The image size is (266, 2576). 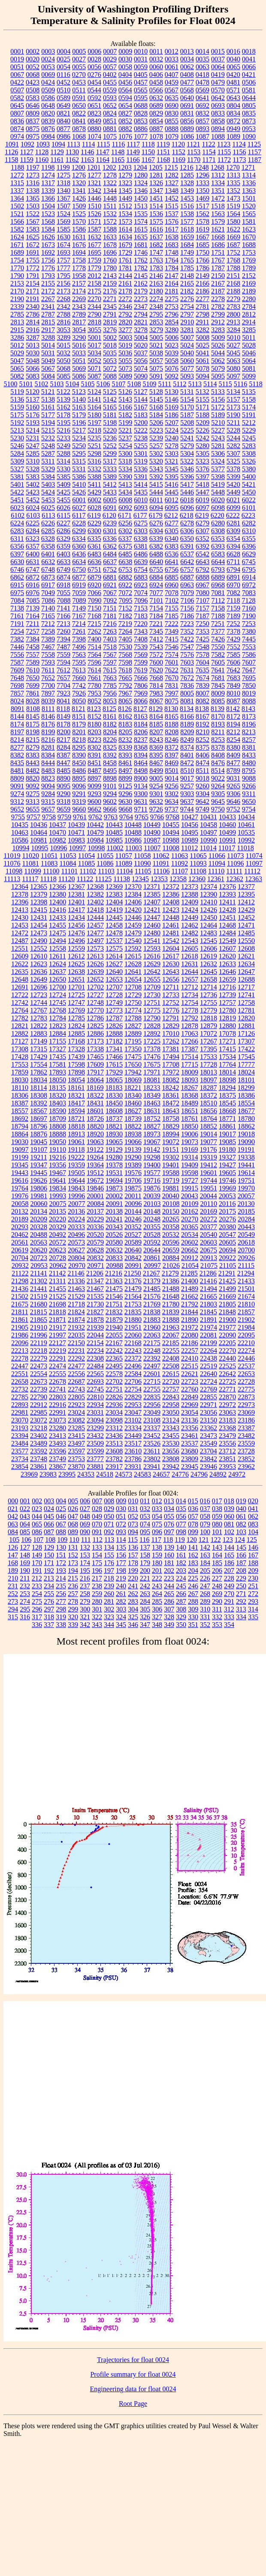 I want to click on 1667, so click(x=202, y=237).